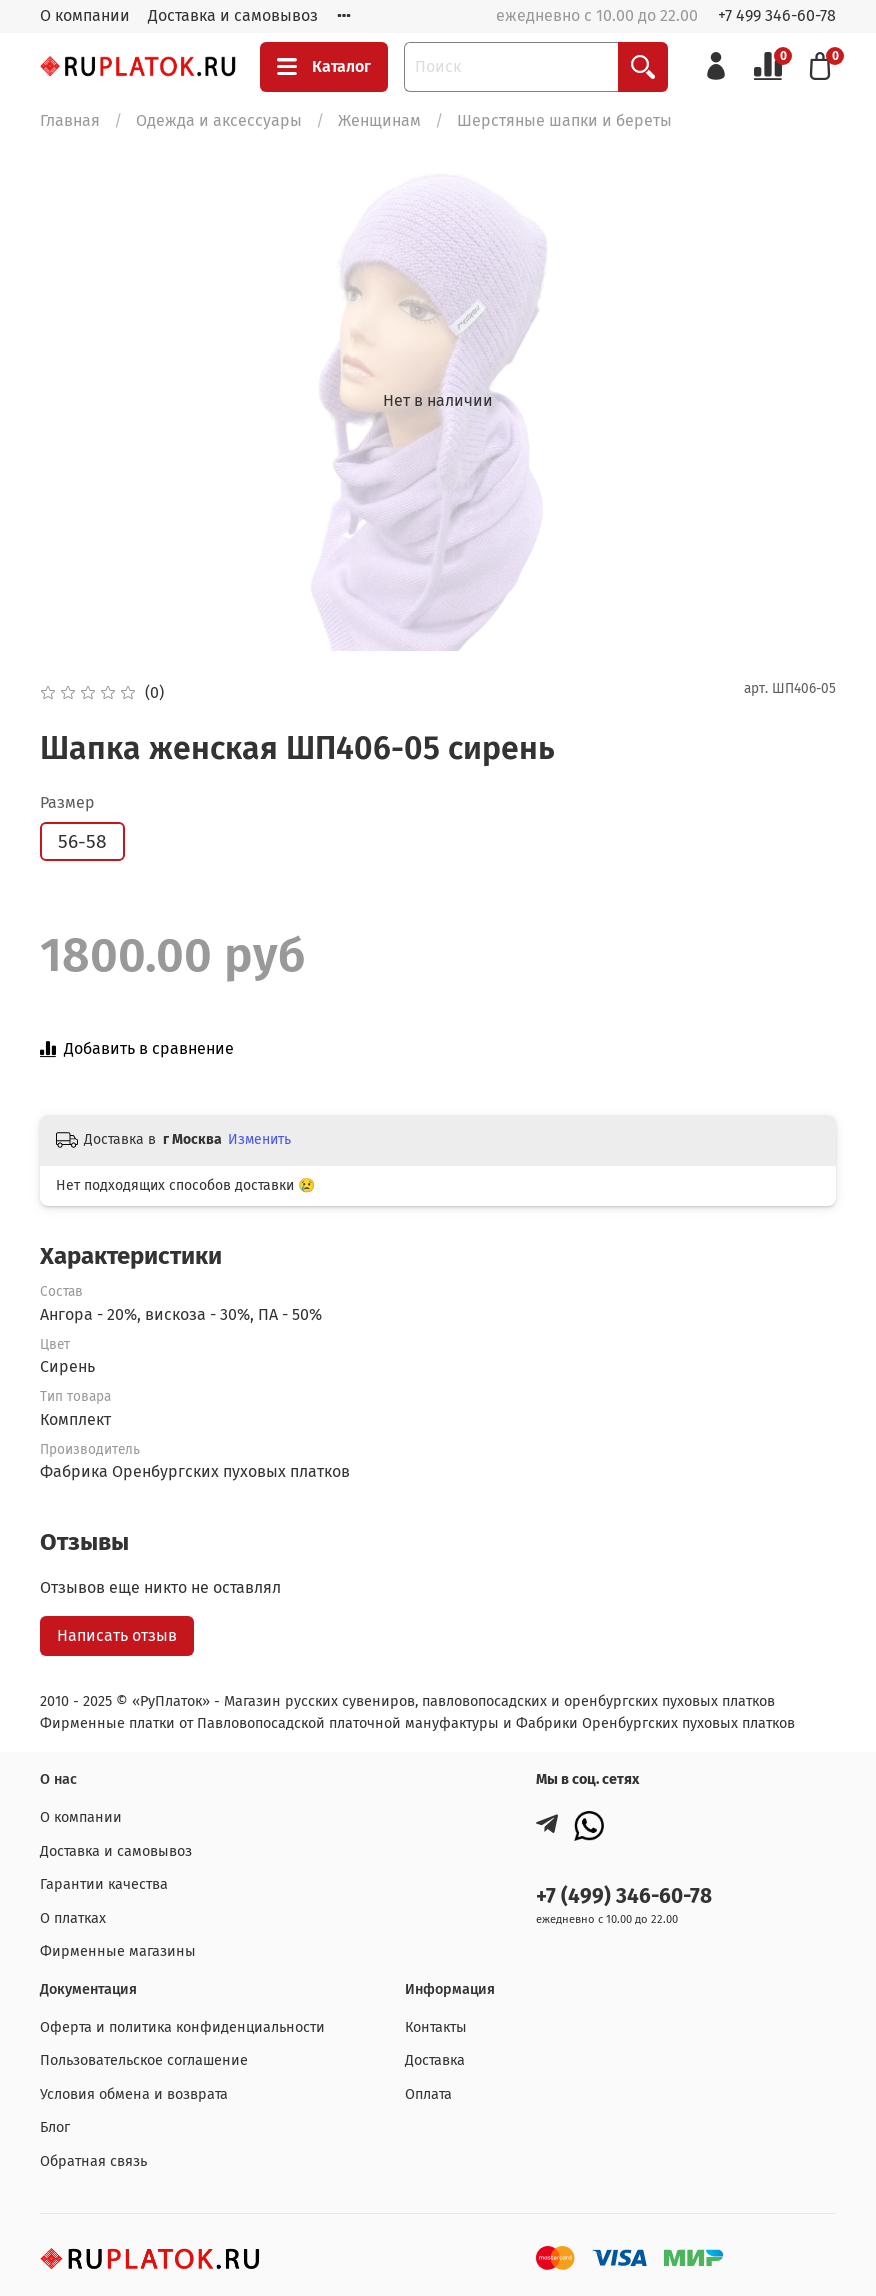 The image size is (876, 2296). Describe the element at coordinates (104, 1884) in the screenshot. I see `Гарантии качества` at that location.